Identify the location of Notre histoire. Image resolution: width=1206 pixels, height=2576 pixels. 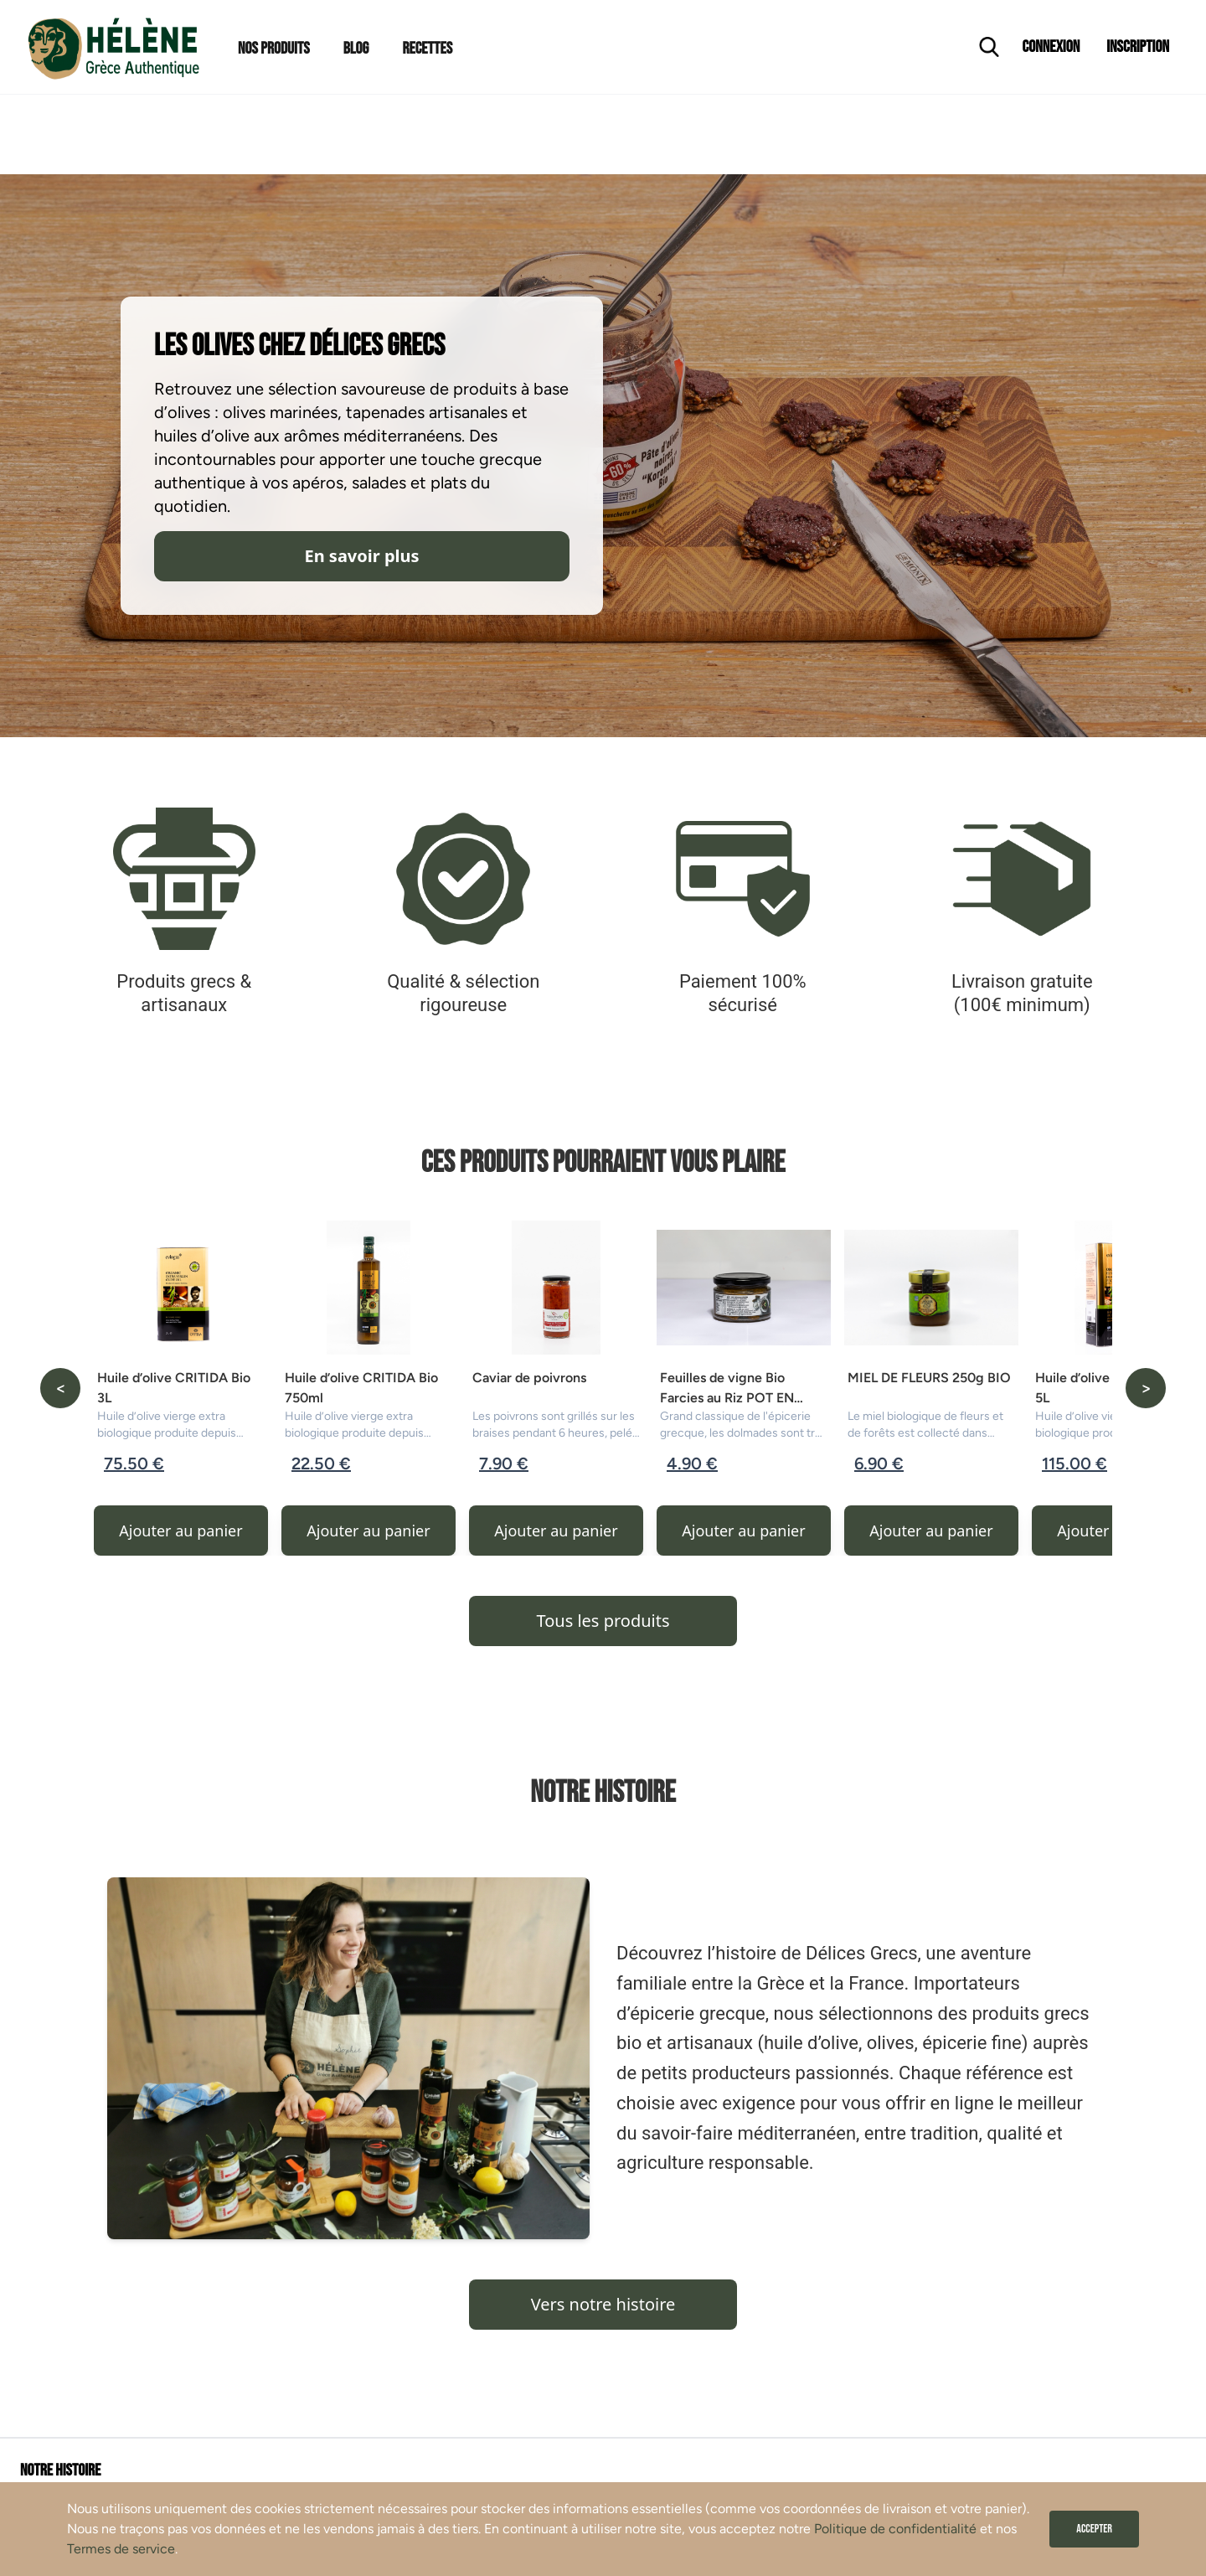
(60, 2470).